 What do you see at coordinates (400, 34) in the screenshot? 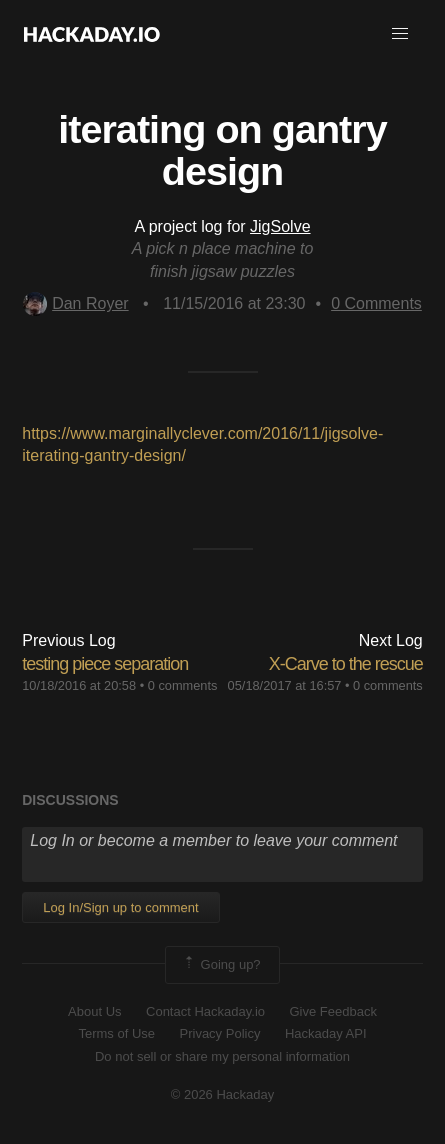
I see `[button]` at bounding box center [400, 34].